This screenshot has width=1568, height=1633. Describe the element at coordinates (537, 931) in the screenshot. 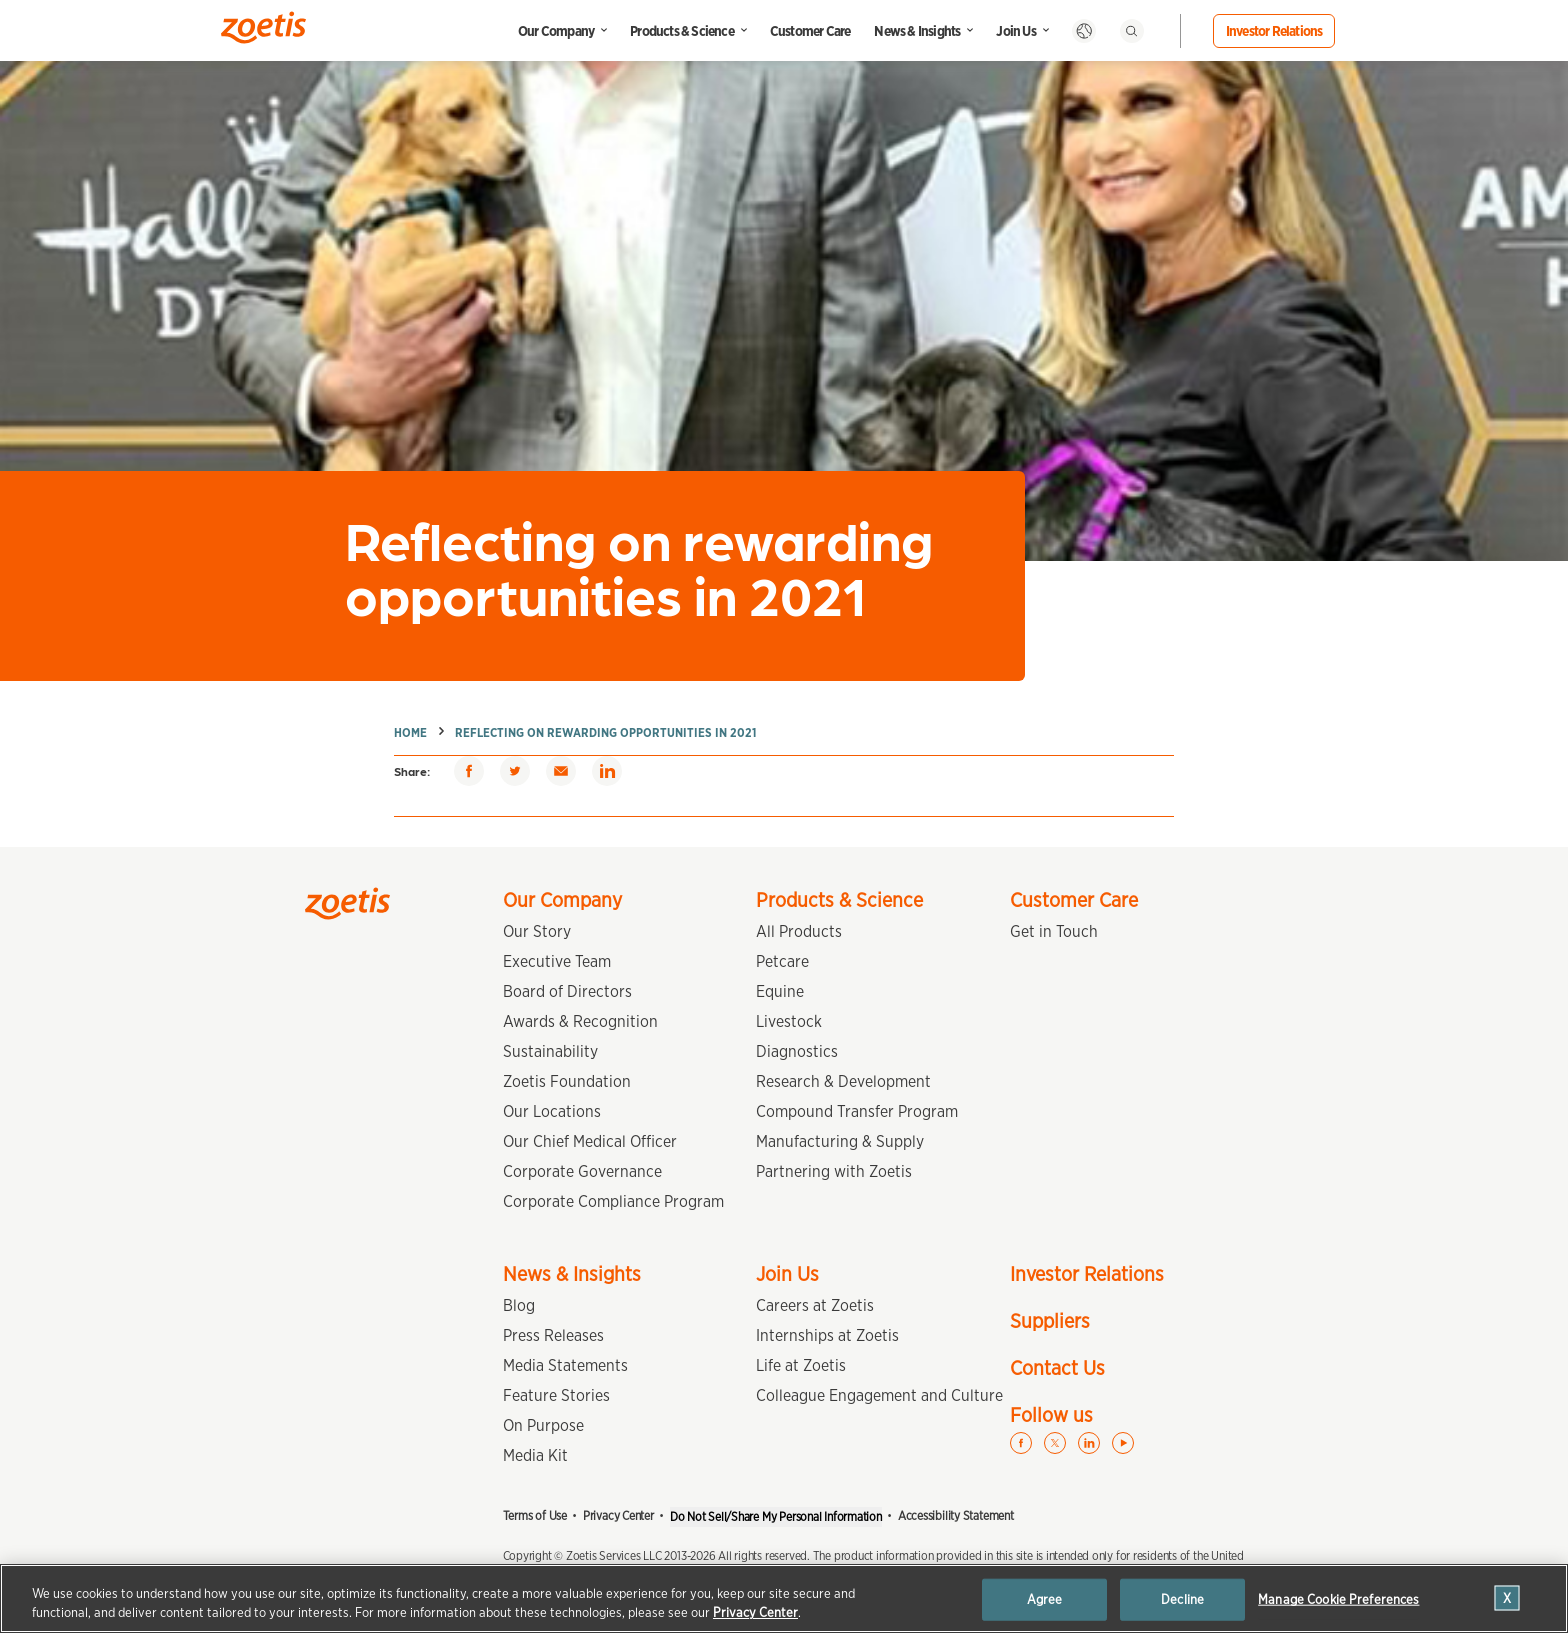

I see `Our Story` at that location.